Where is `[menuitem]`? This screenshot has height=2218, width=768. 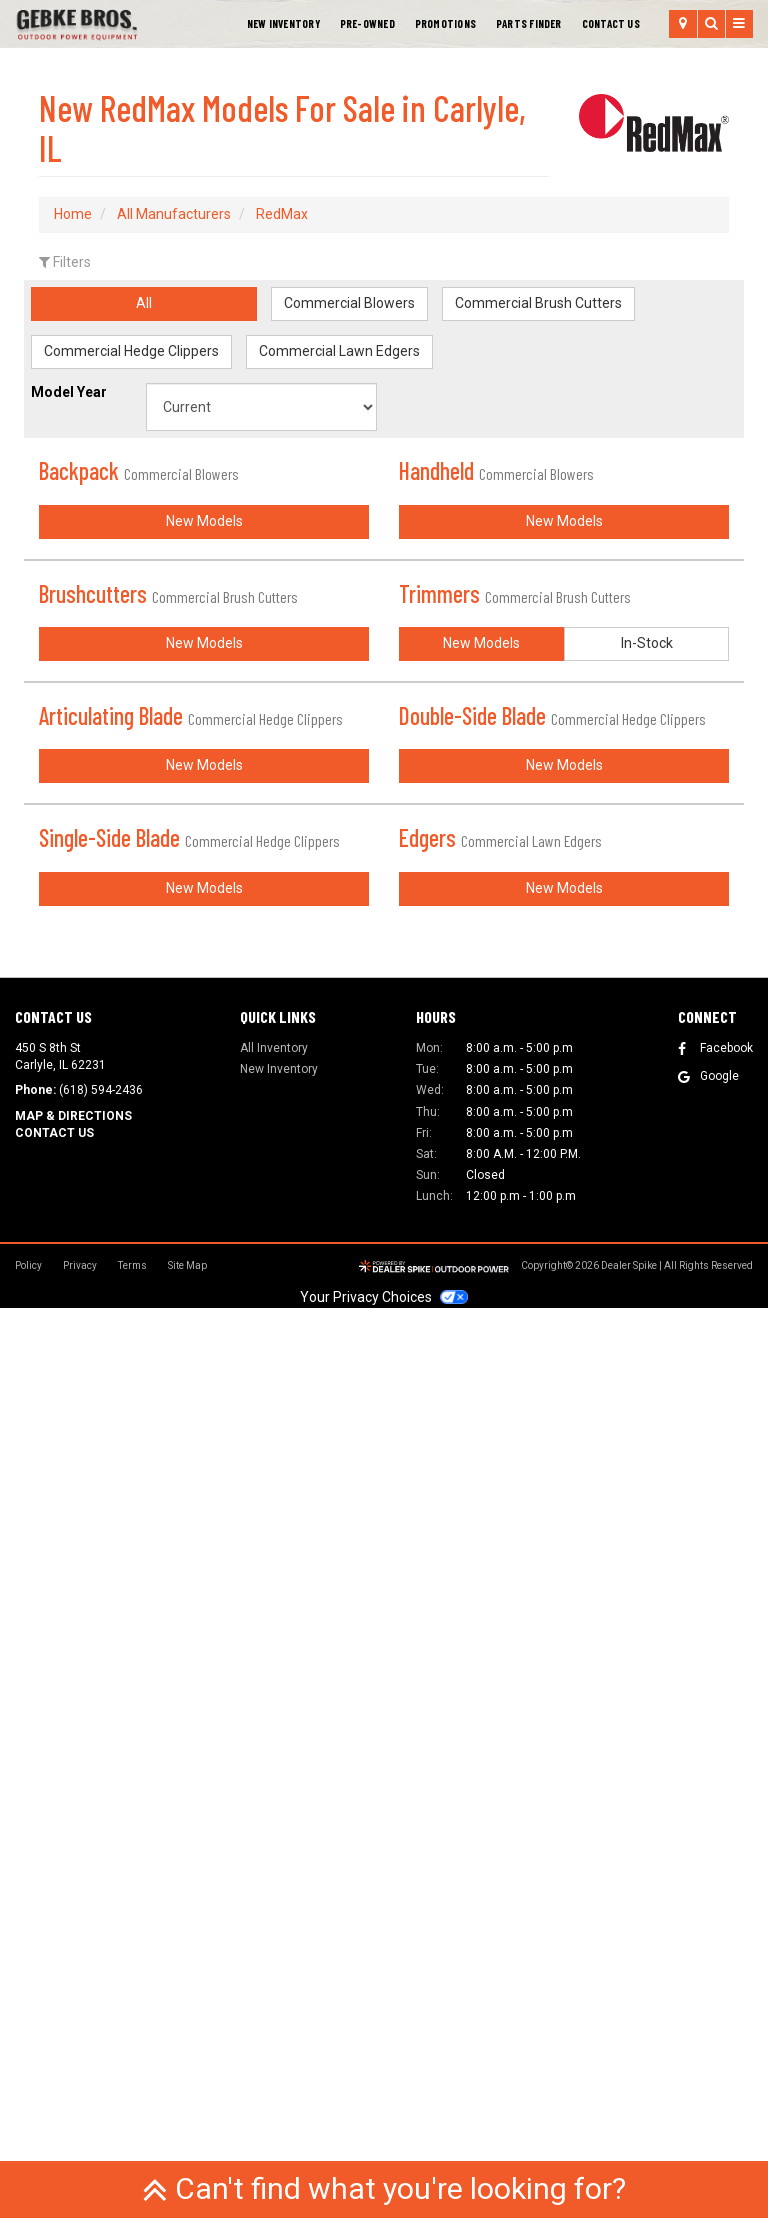
[menuitem] is located at coordinates (445, 24).